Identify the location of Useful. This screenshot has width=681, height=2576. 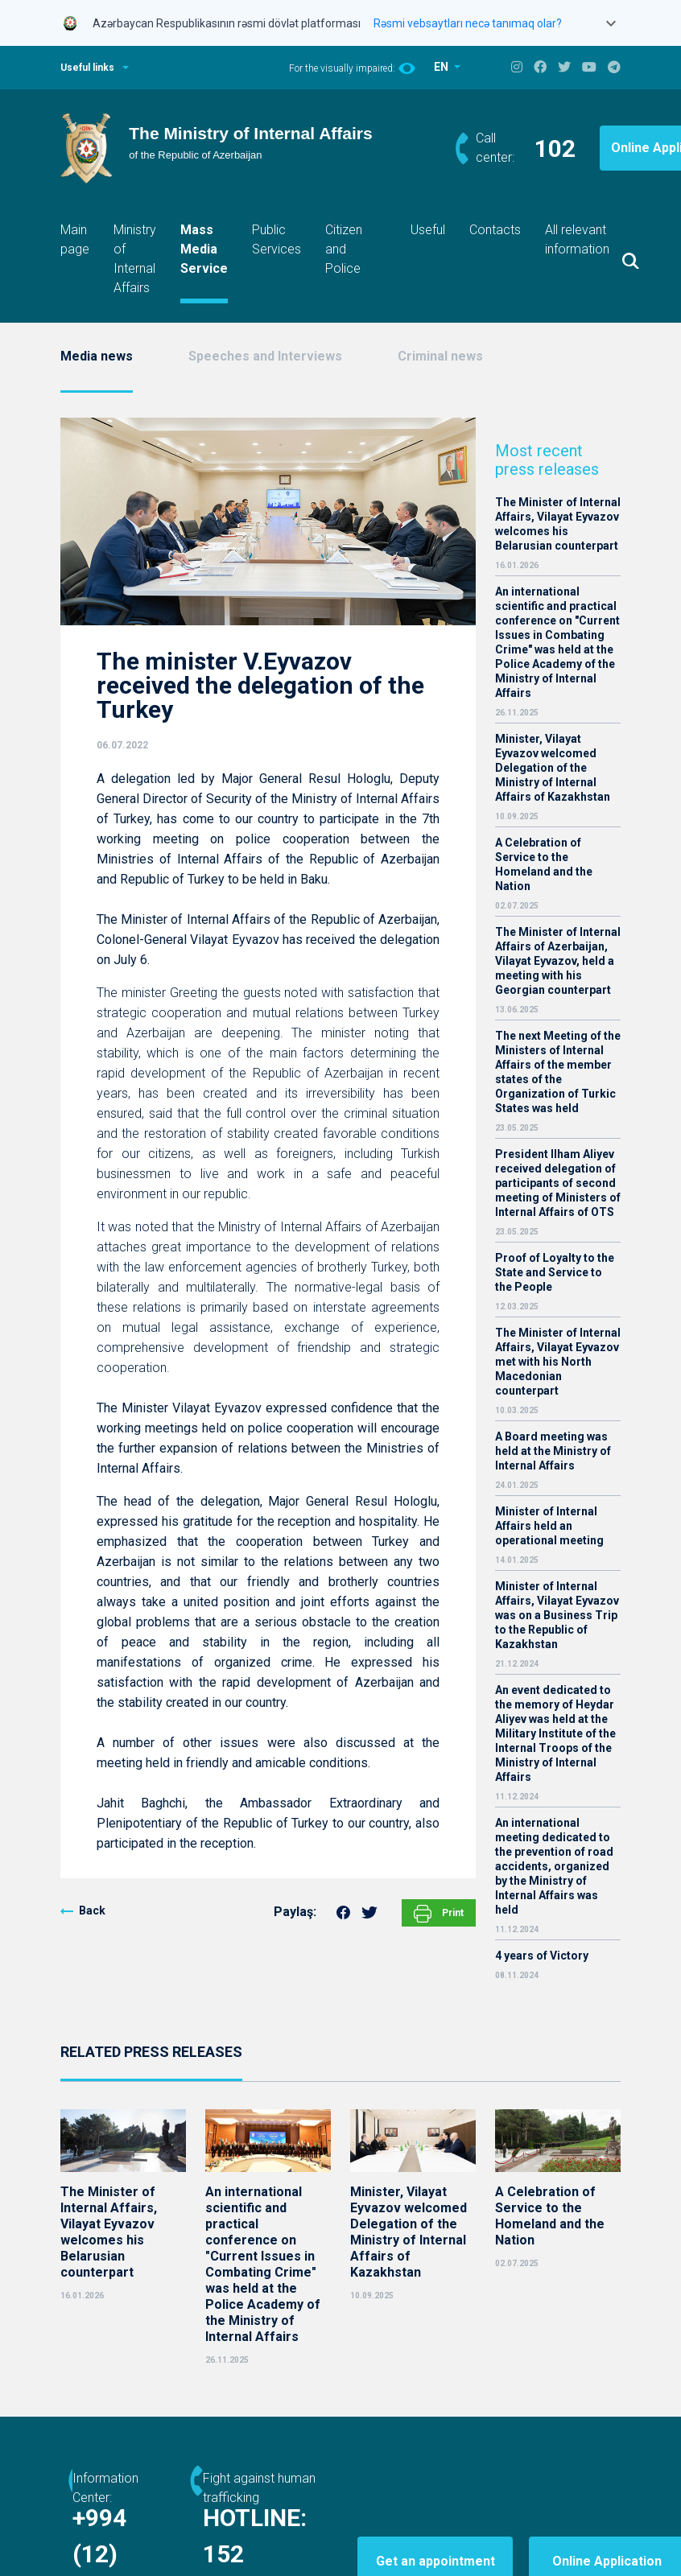
(428, 229).